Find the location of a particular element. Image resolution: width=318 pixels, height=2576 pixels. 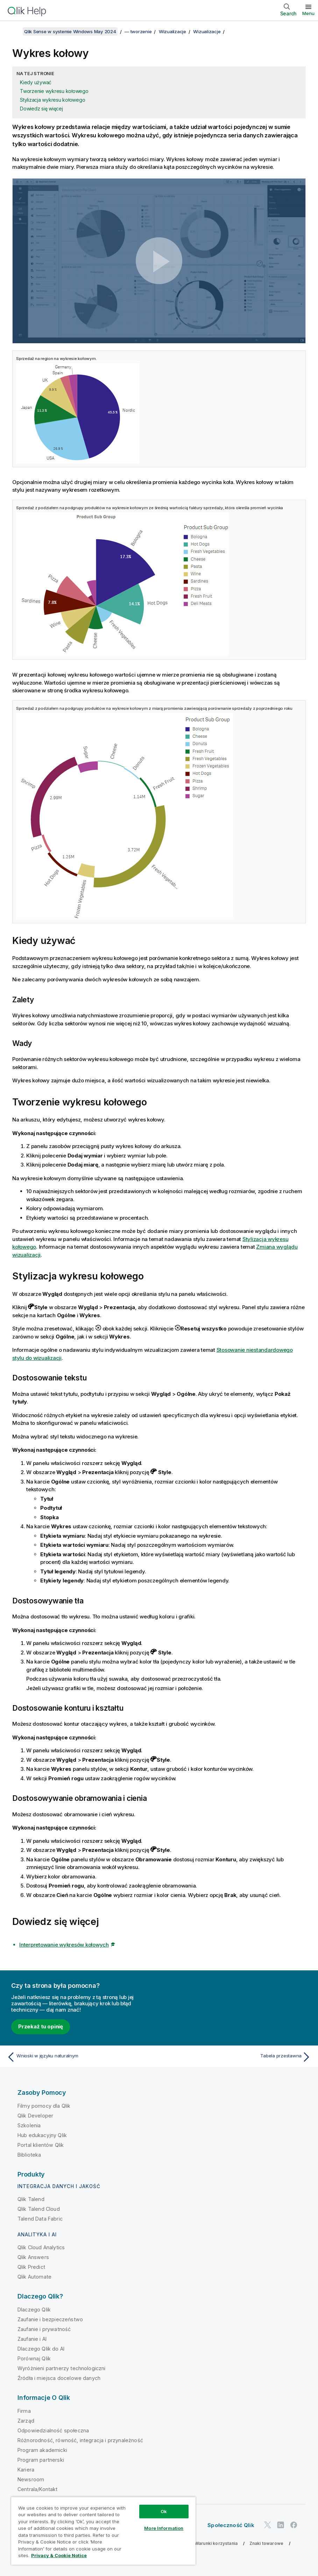

Stylizacja wykresu kołowego is located at coordinates (52, 100).